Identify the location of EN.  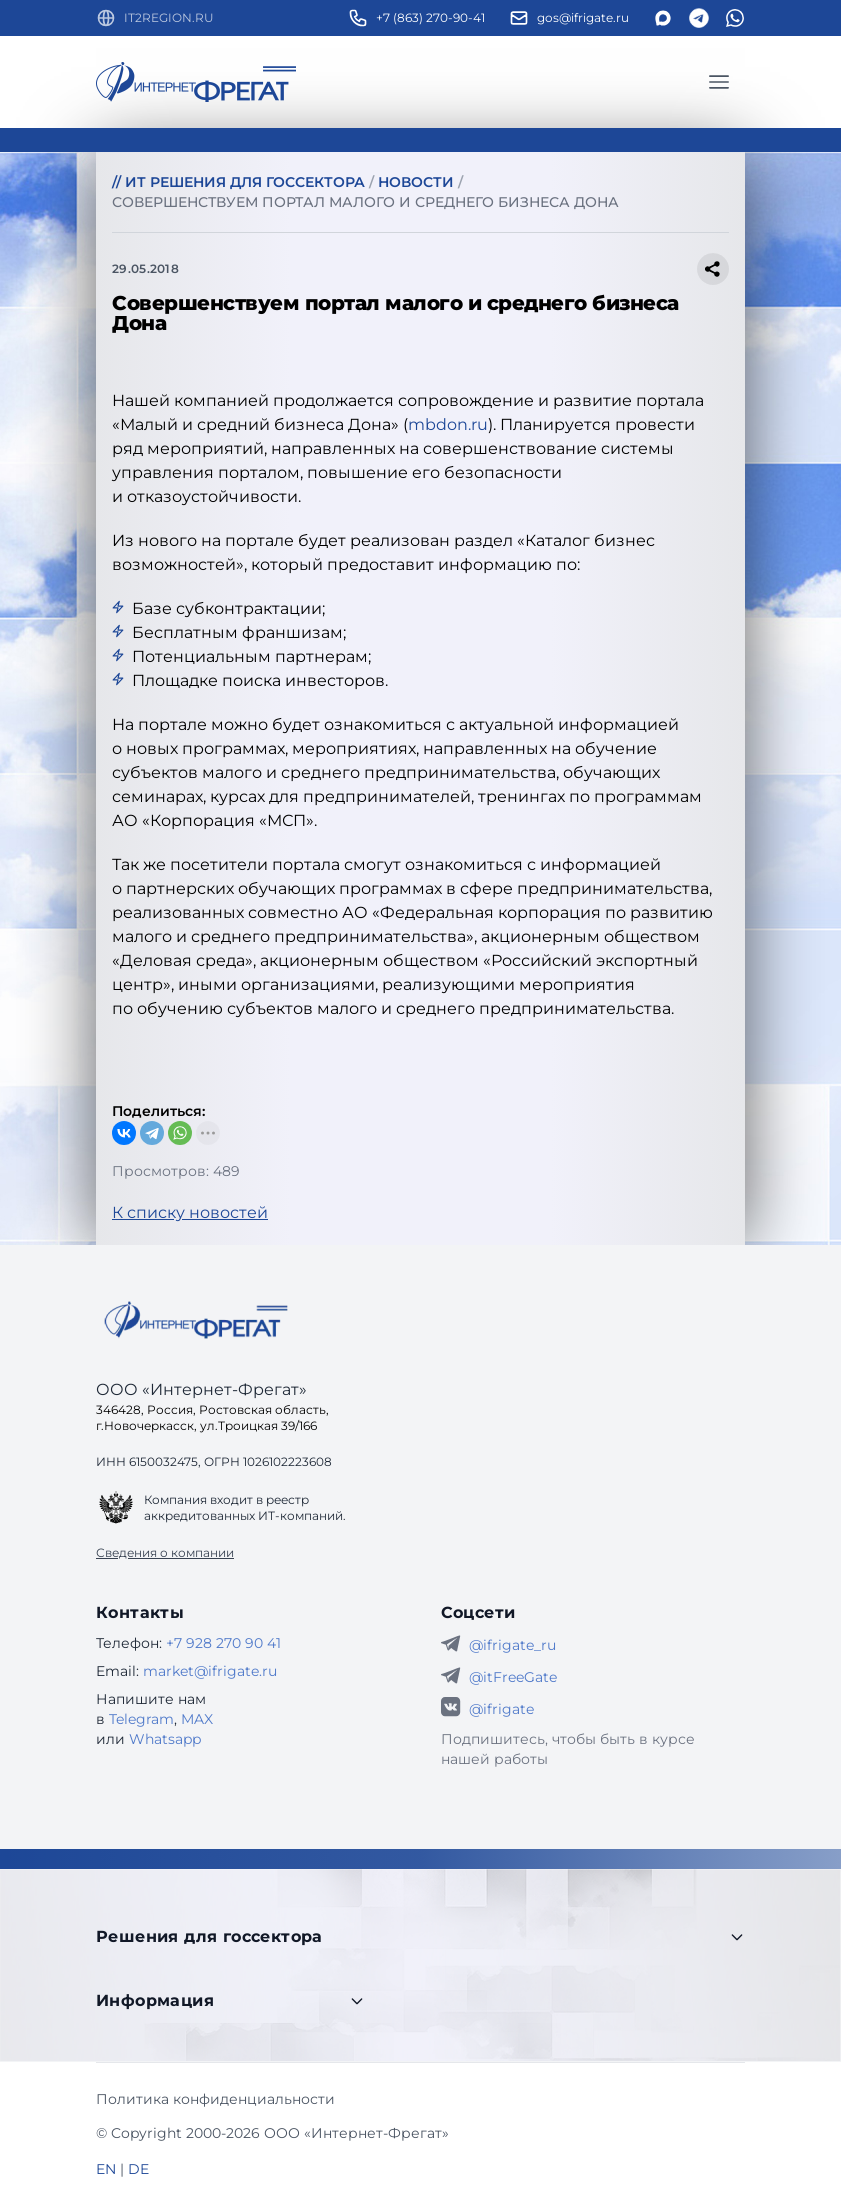
(106, 2169).